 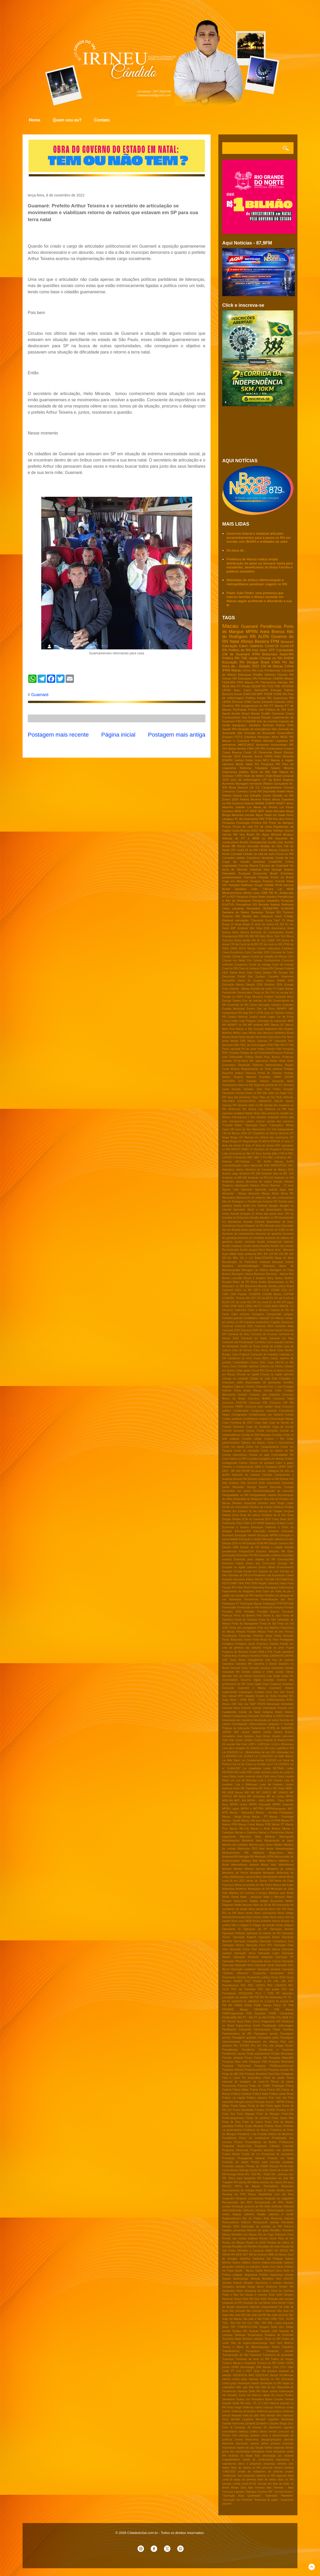 What do you see at coordinates (259, 1760) in the screenshot?
I see `Lei Complementar 219/2025` at bounding box center [259, 1760].